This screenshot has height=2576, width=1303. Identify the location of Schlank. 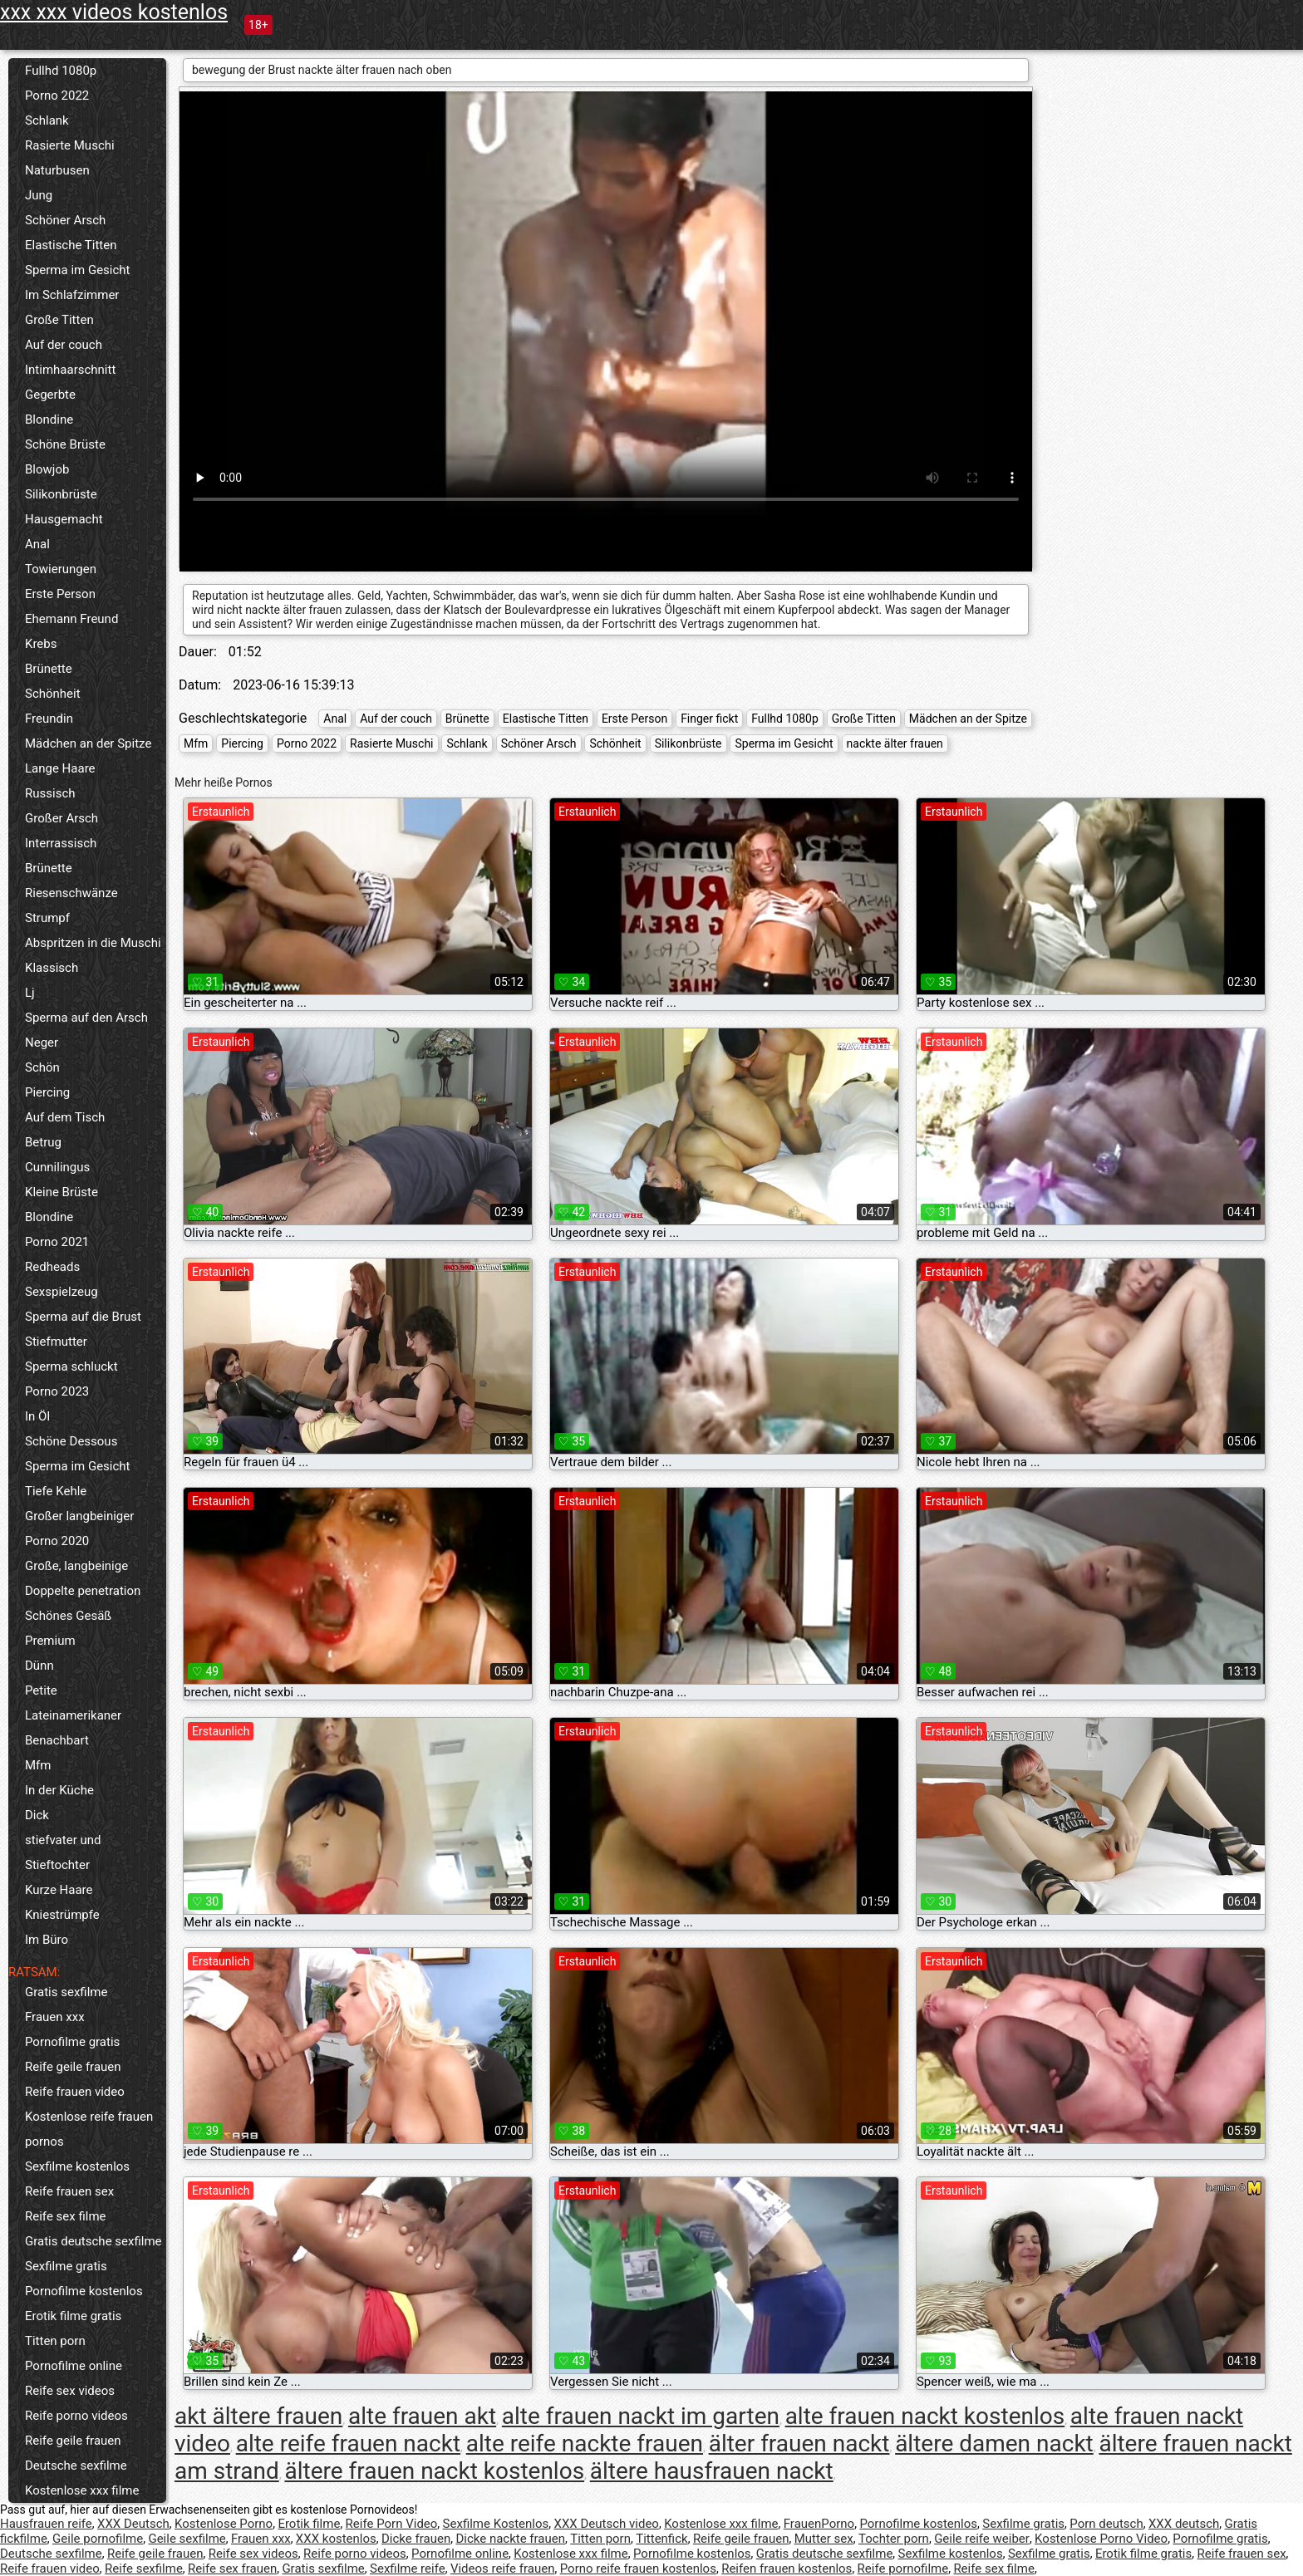
(47, 120).